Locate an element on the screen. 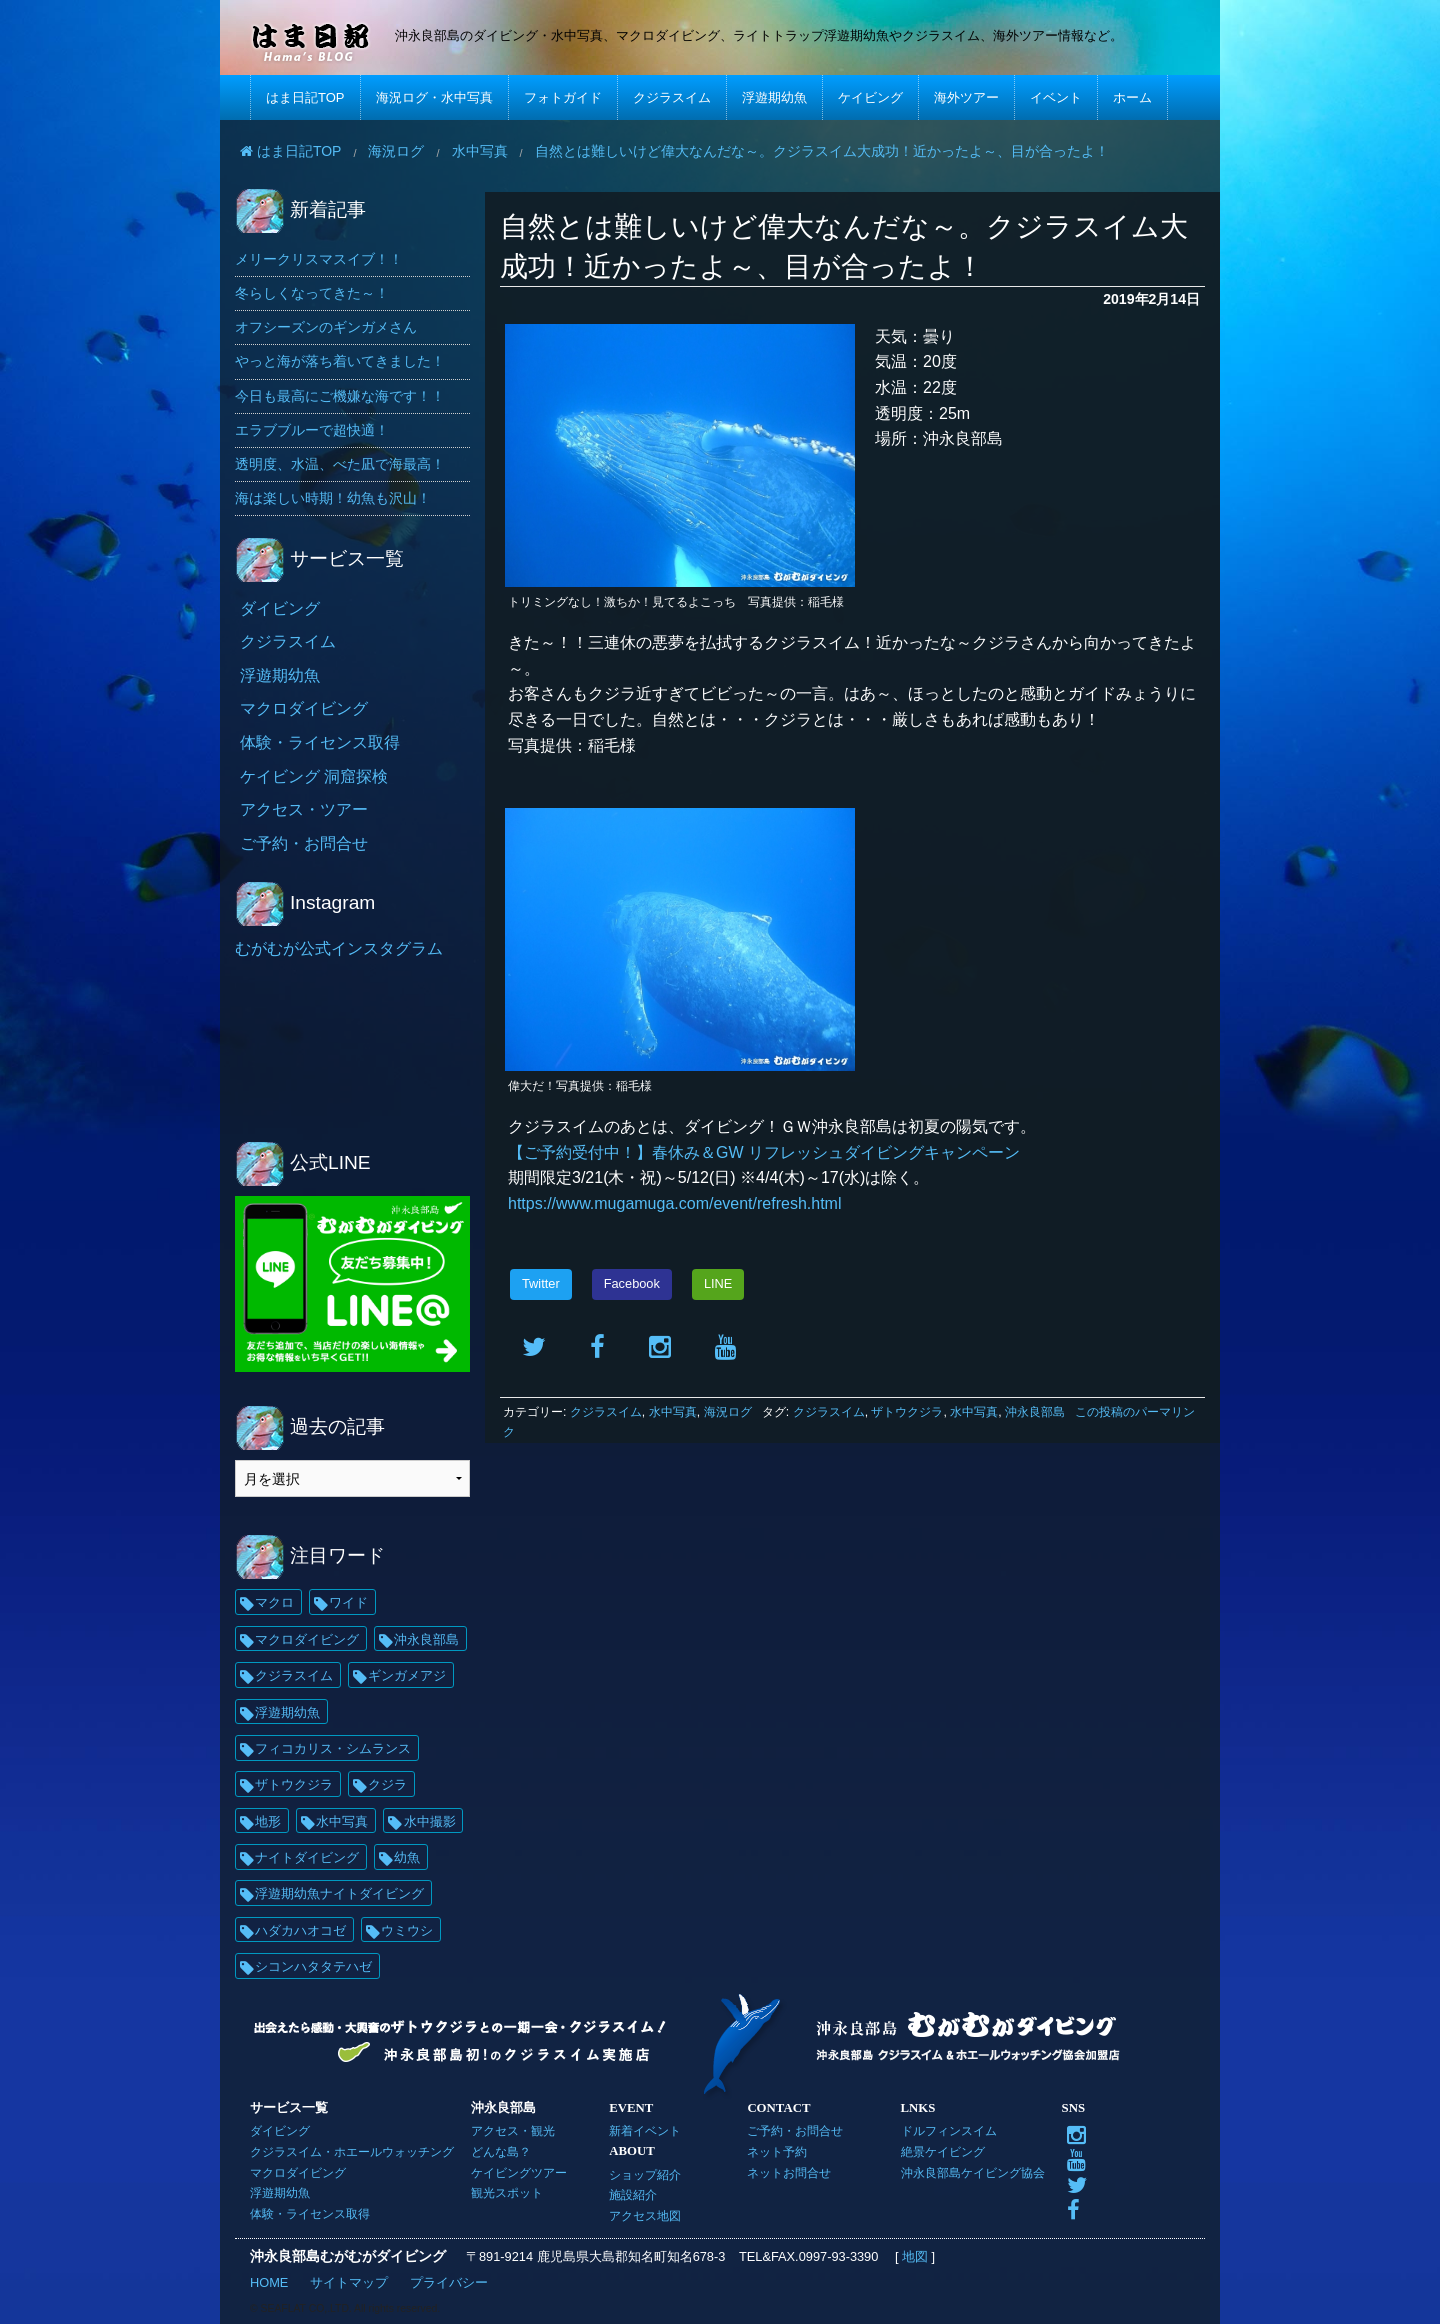  HOME is located at coordinates (269, 2282).